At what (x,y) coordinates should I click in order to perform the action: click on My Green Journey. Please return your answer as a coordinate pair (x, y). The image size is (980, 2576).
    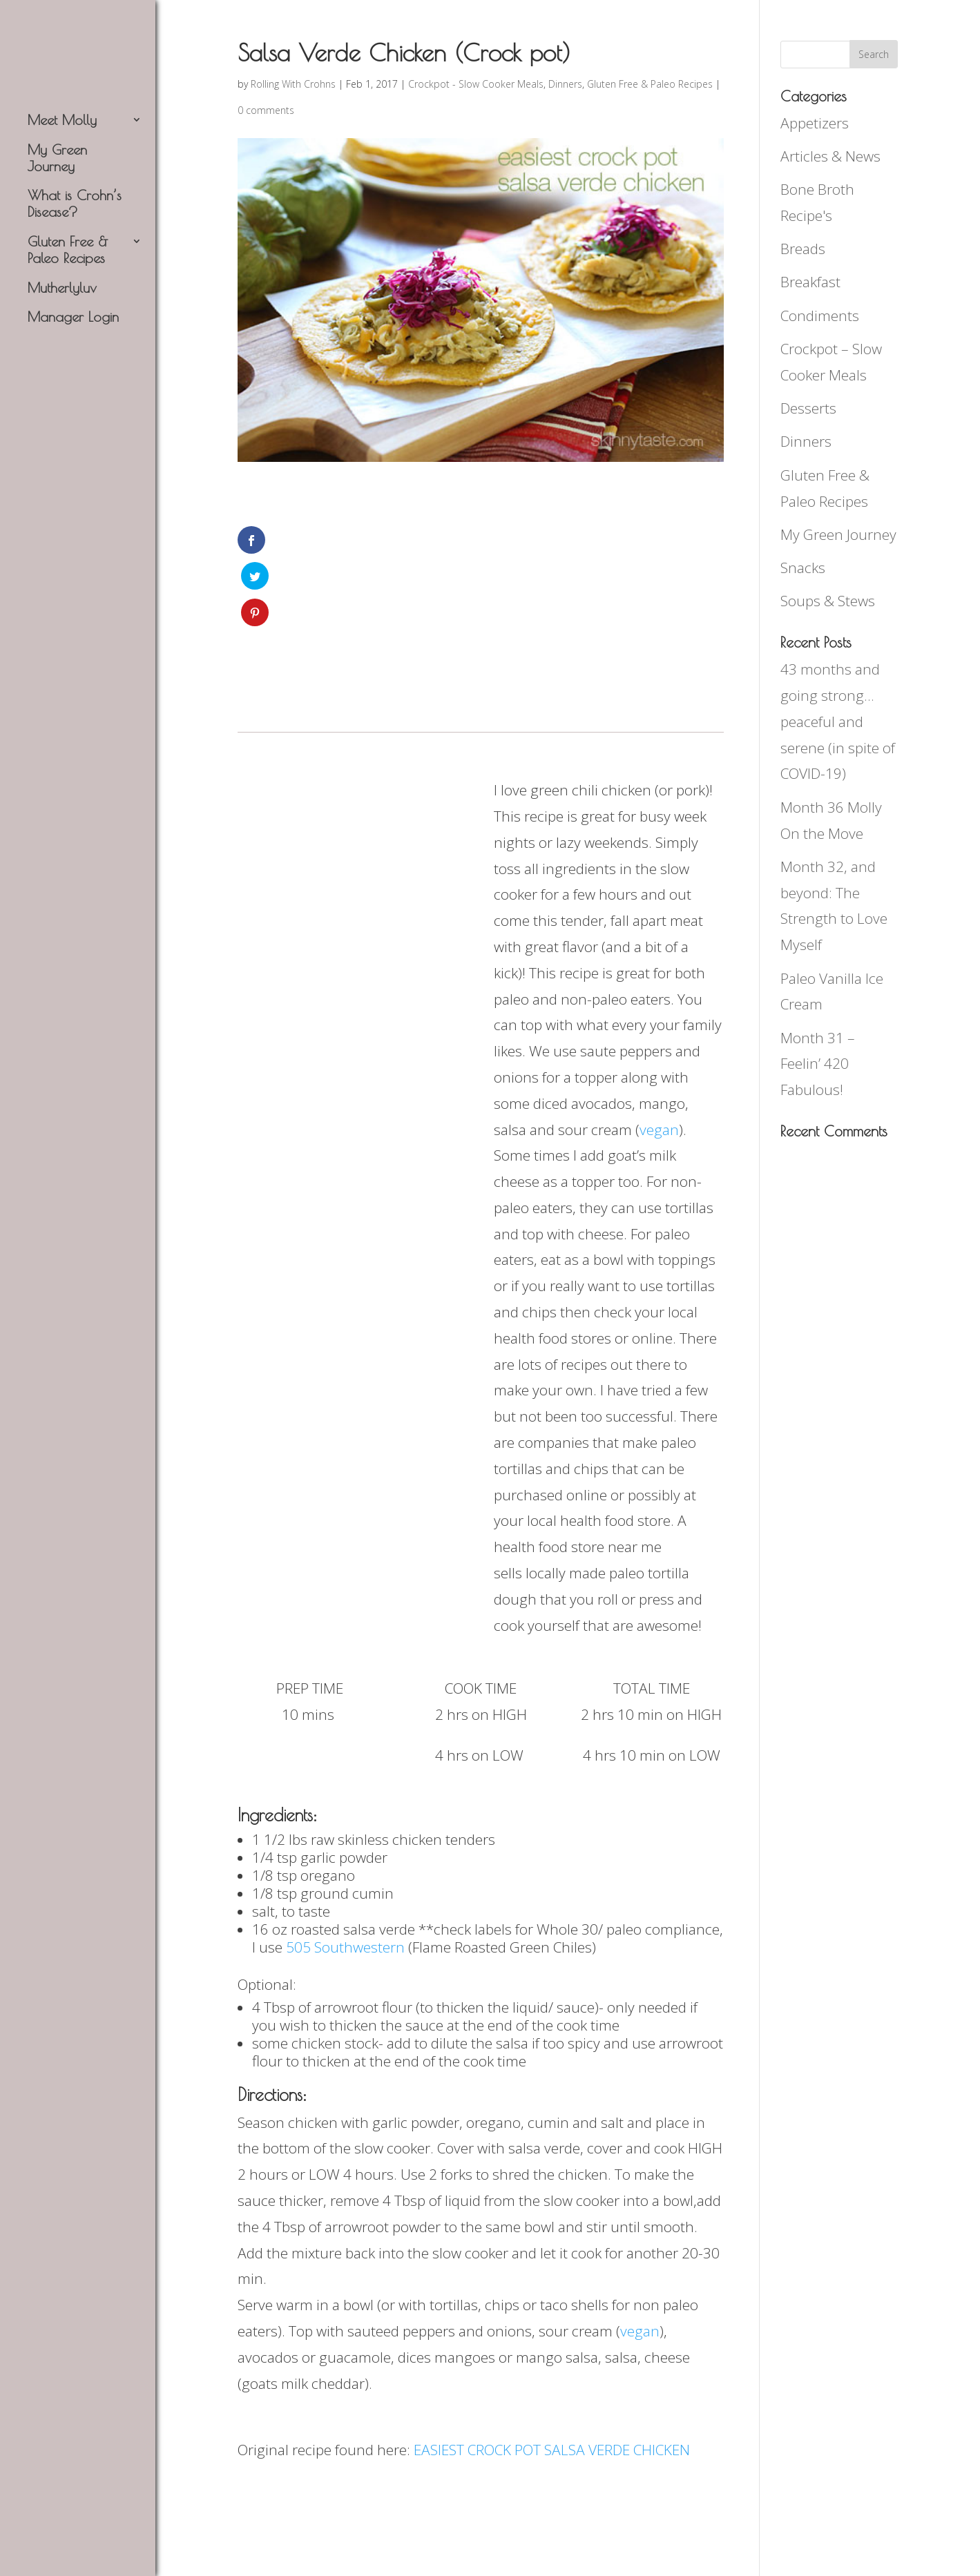
    Looking at the image, I should click on (57, 158).